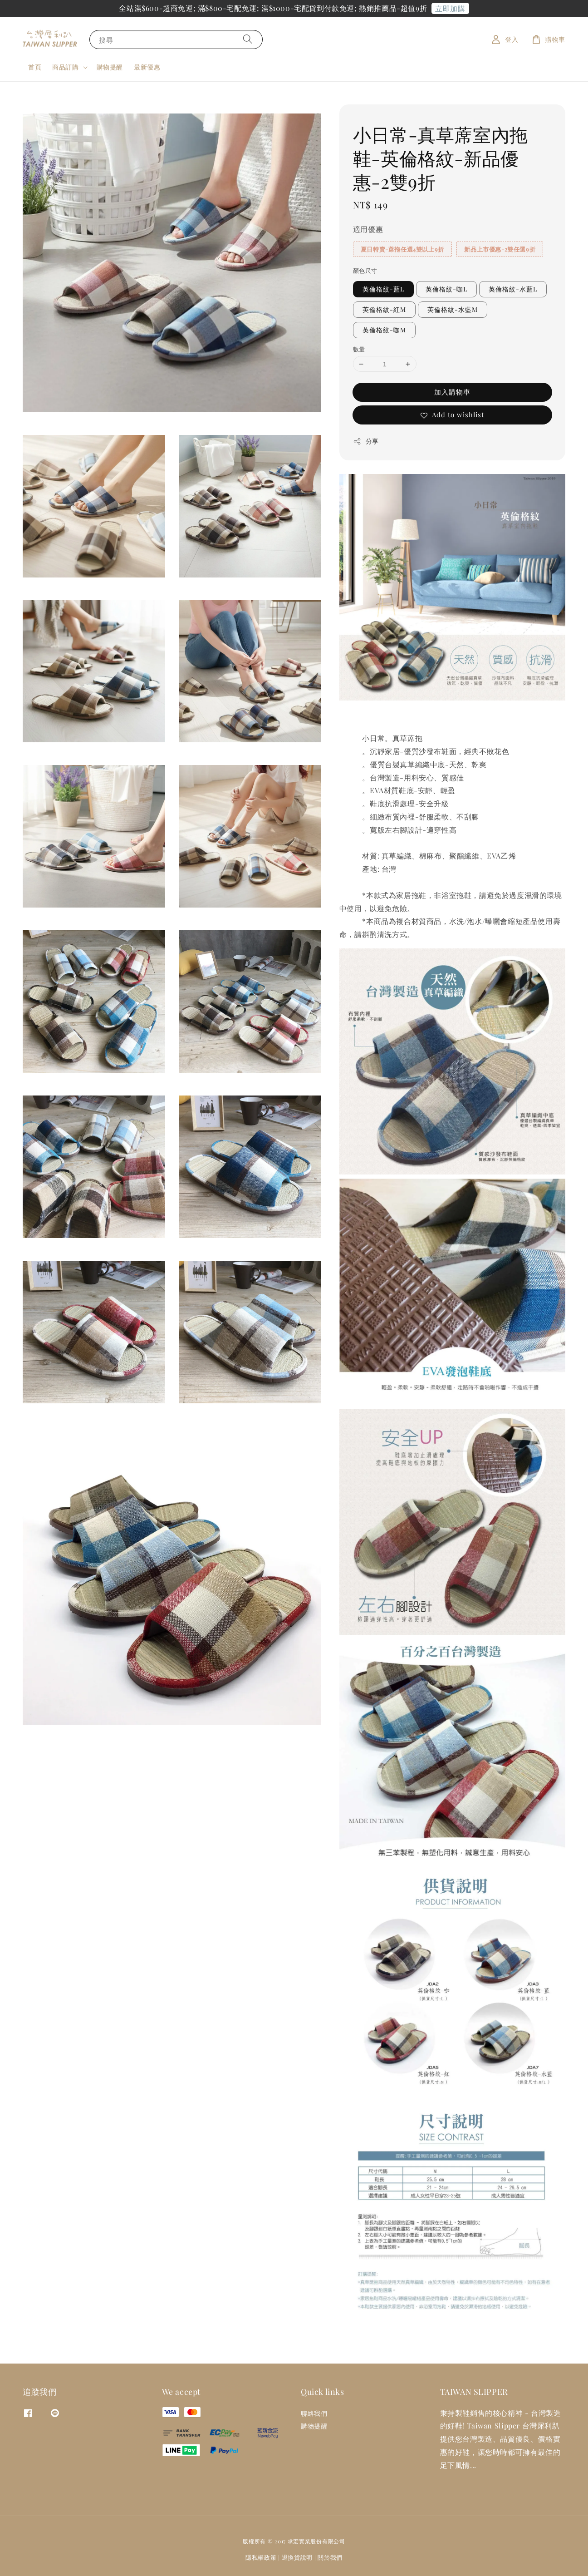 This screenshot has width=588, height=2576. Describe the element at coordinates (446, 289) in the screenshot. I see `英倫格紋-咖L` at that location.